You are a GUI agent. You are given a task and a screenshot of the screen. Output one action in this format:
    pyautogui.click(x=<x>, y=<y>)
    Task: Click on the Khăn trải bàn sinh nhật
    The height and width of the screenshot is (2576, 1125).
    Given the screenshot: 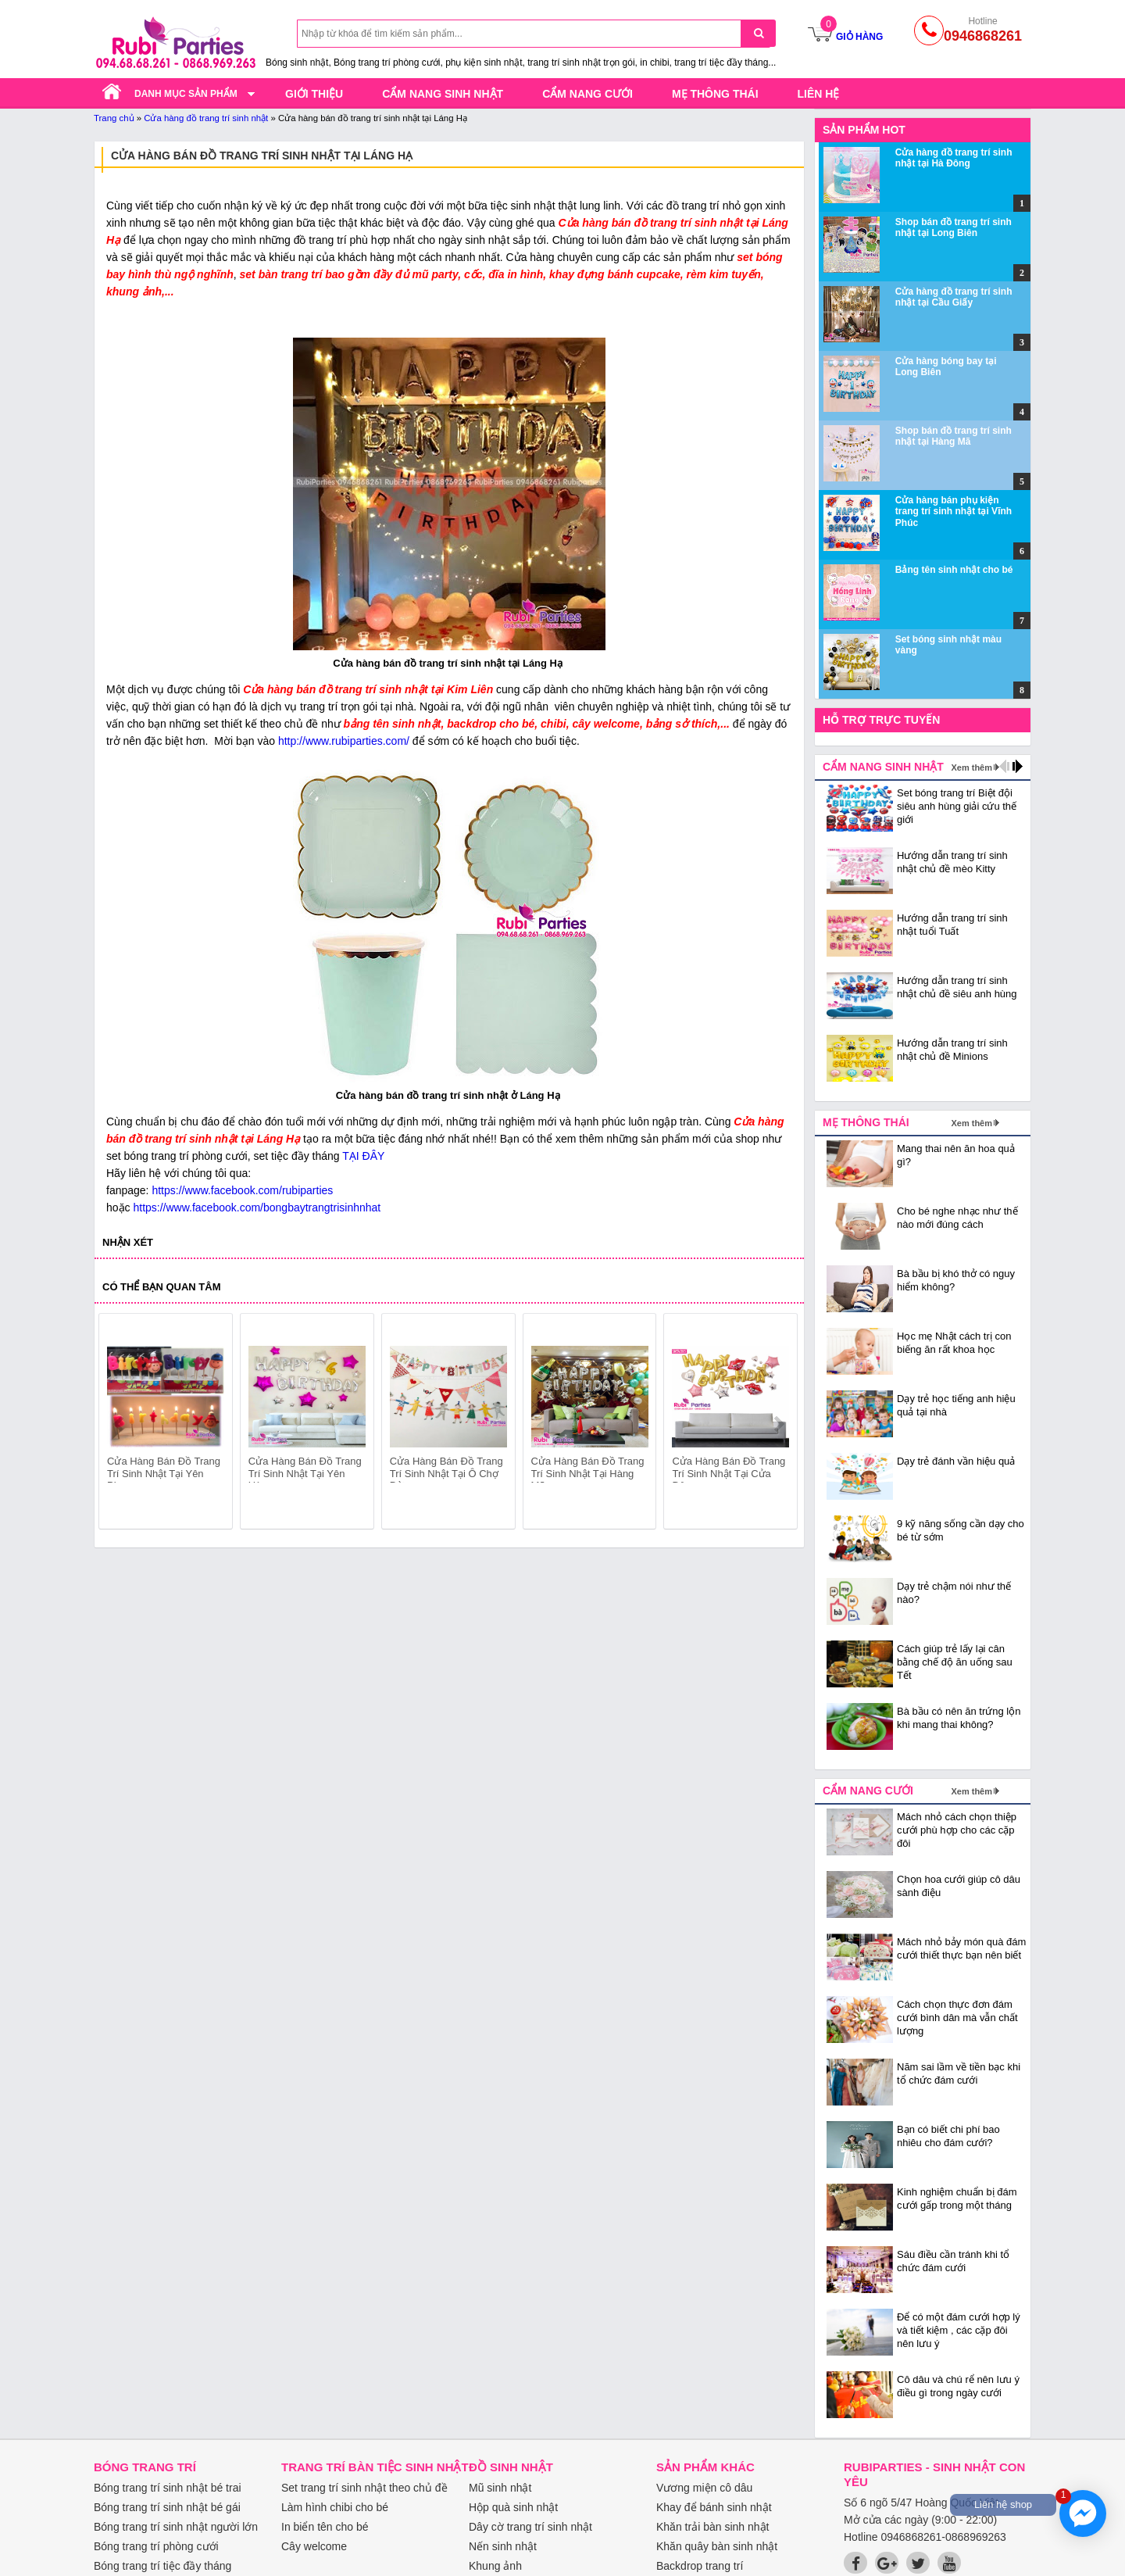 What is the action you would take?
    pyautogui.click(x=712, y=2527)
    